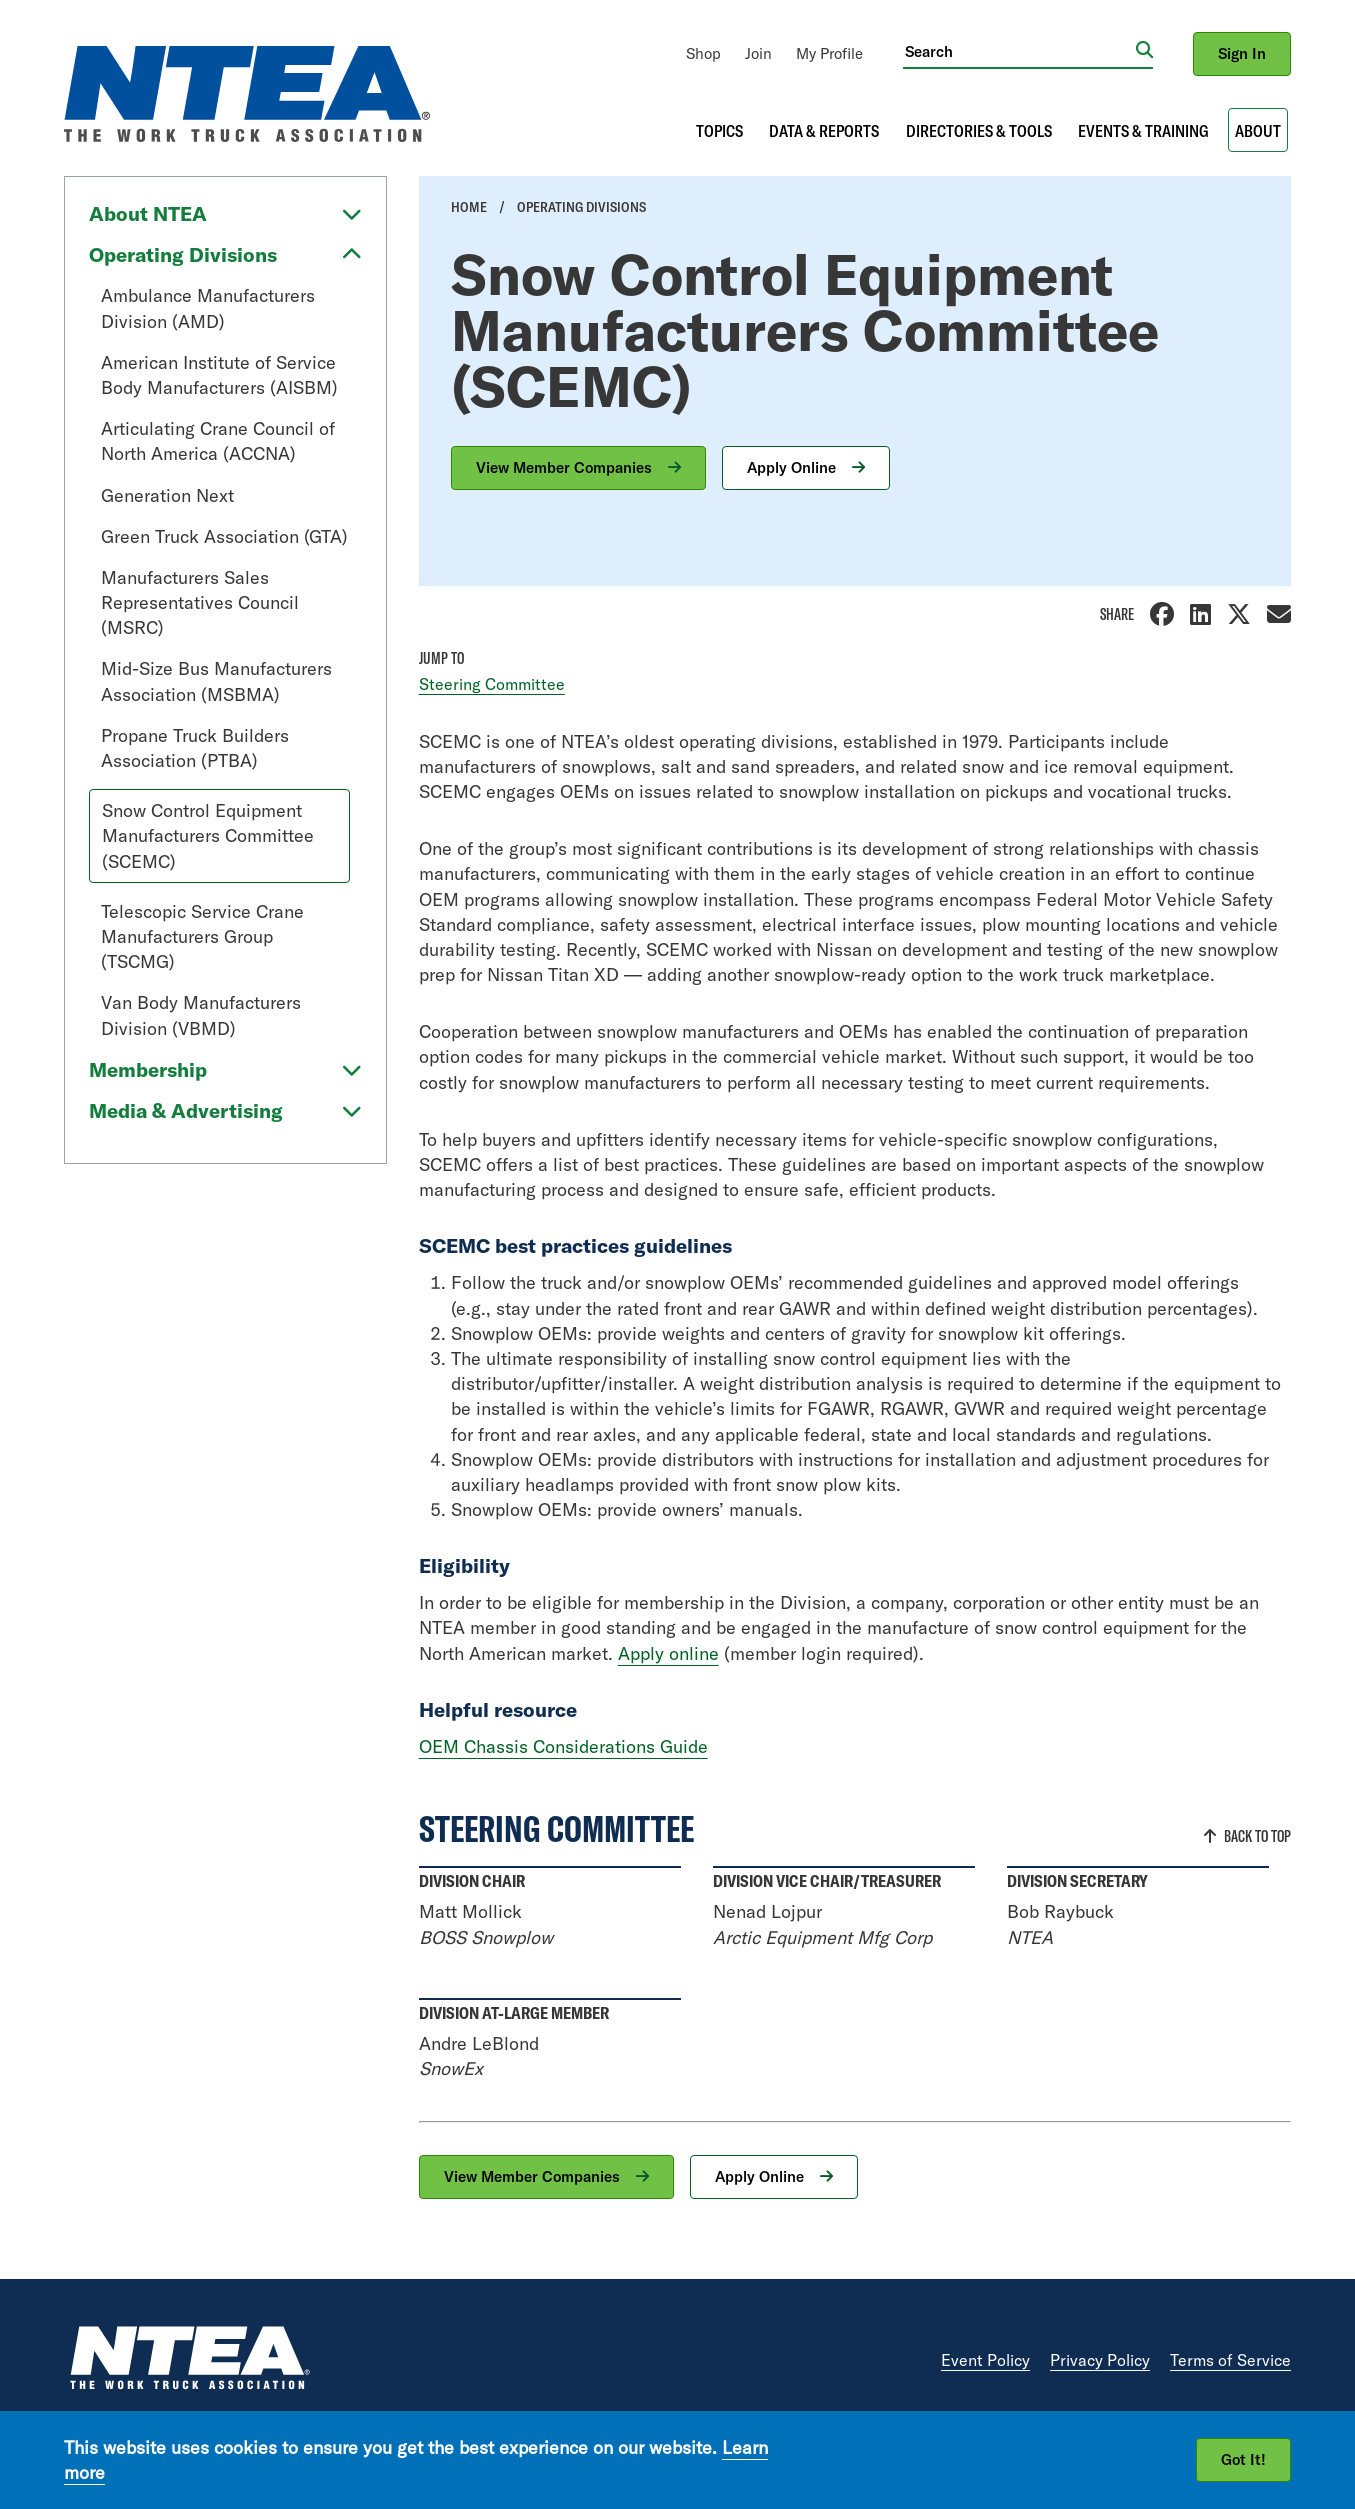 The image size is (1355, 2509). Describe the element at coordinates (703, 53) in the screenshot. I see `Shop` at that location.